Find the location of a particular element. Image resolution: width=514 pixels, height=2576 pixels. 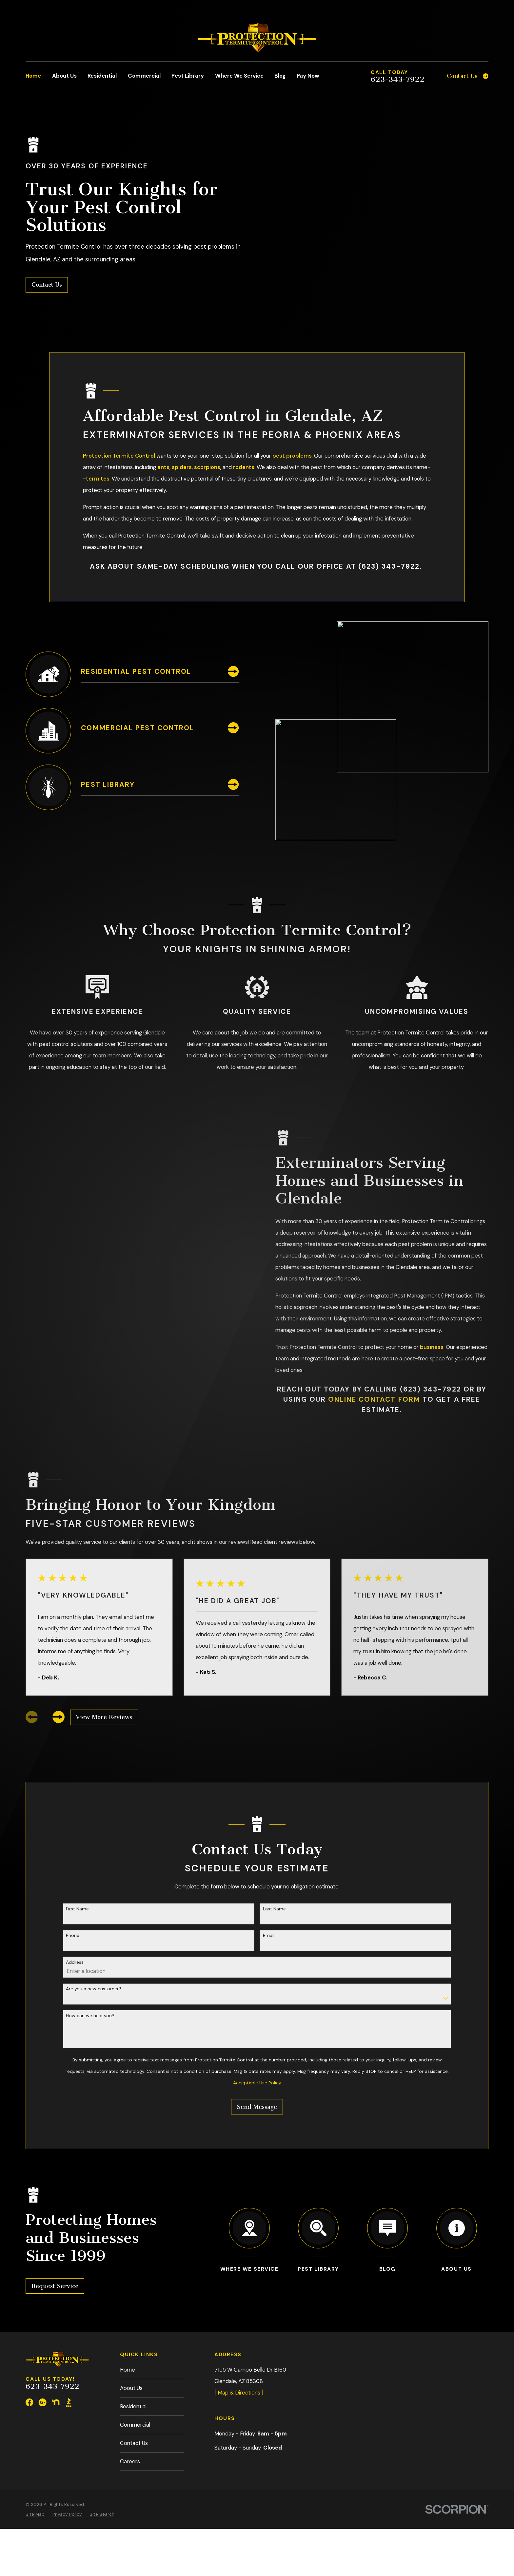

Home [menuitem] is located at coordinates (33, 75).